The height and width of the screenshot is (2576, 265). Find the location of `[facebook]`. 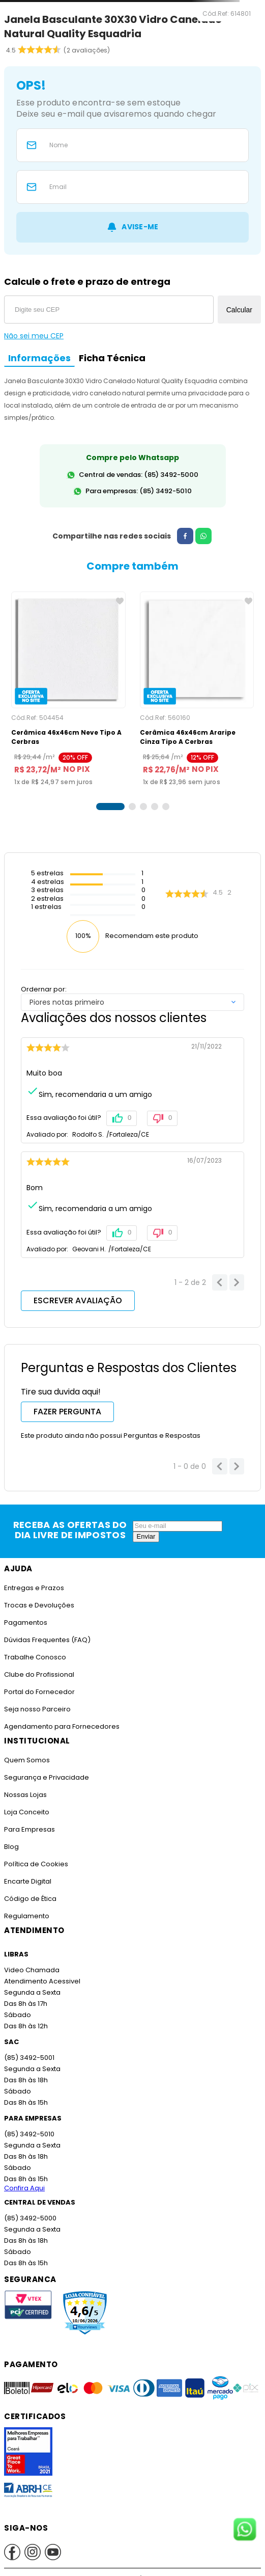

[facebook] is located at coordinates (181, 536).